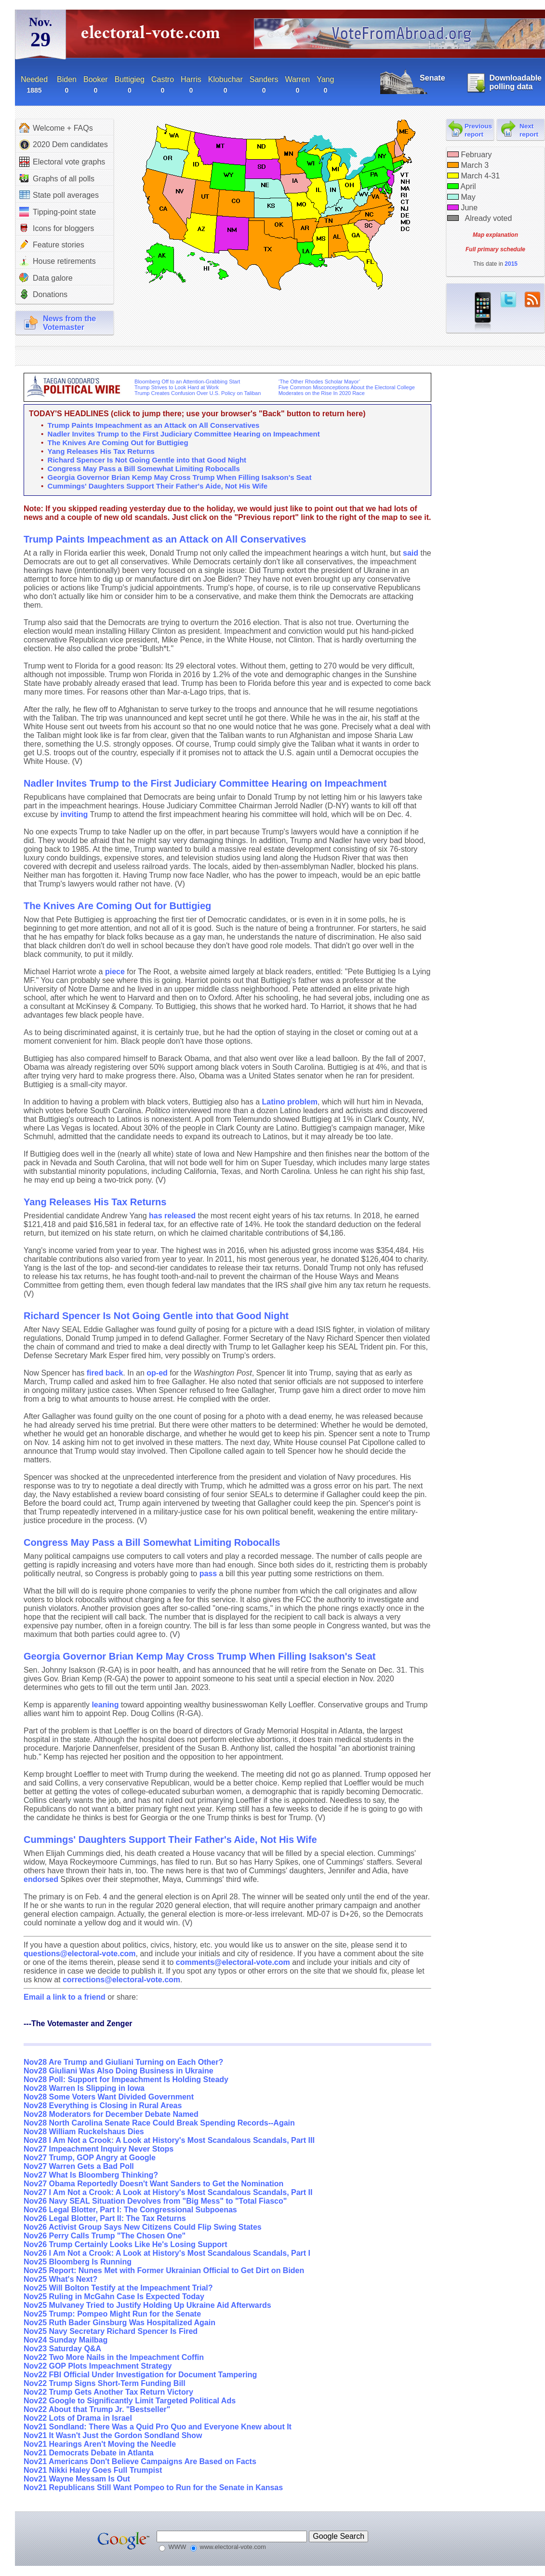 Image resolution: width=545 pixels, height=2576 pixels. Describe the element at coordinates (347, 387) in the screenshot. I see `Five Common Misconceptions About the Electoral College` at that location.